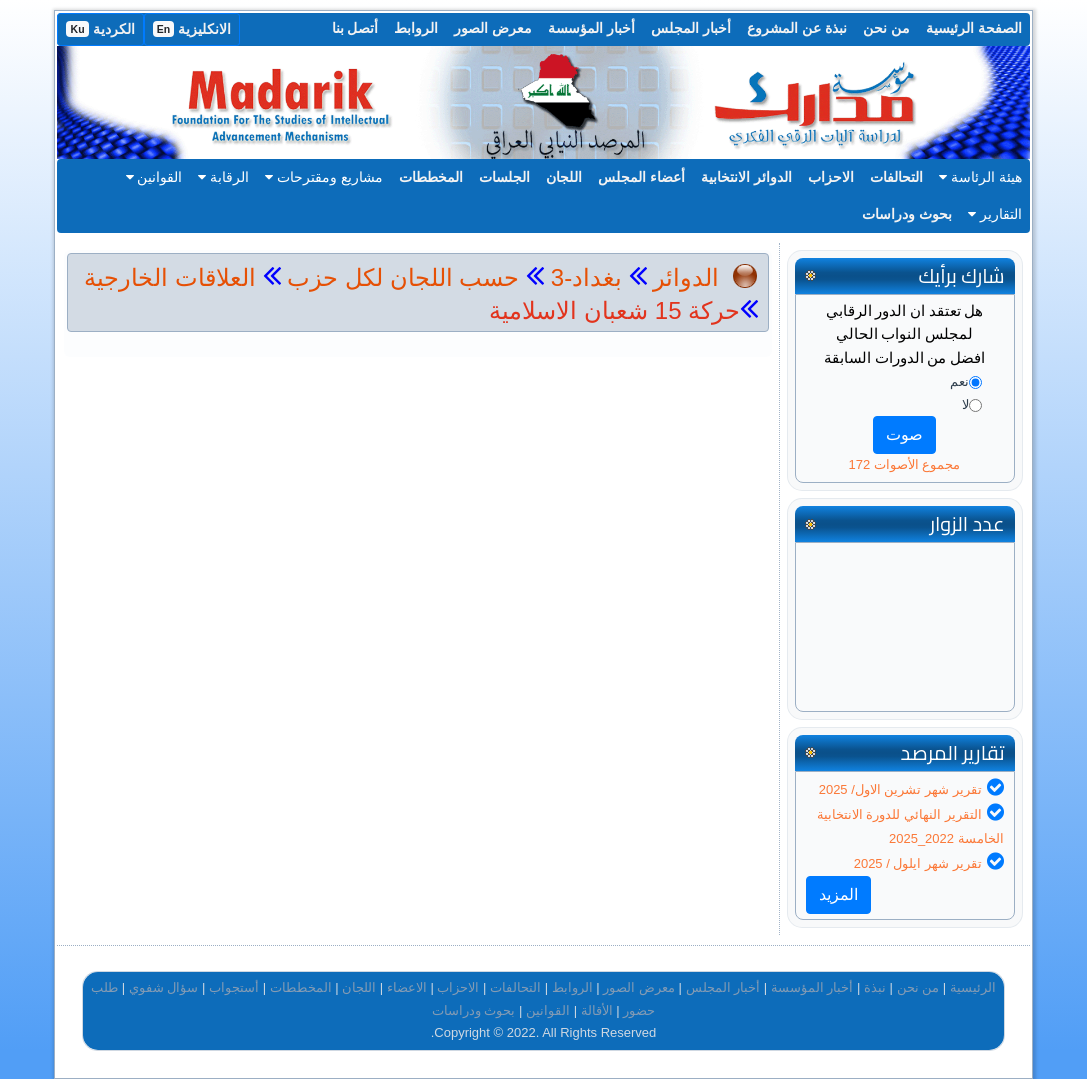  Describe the element at coordinates (403, 277) in the screenshot. I see `حسب اللجان لكل حزب` at that location.